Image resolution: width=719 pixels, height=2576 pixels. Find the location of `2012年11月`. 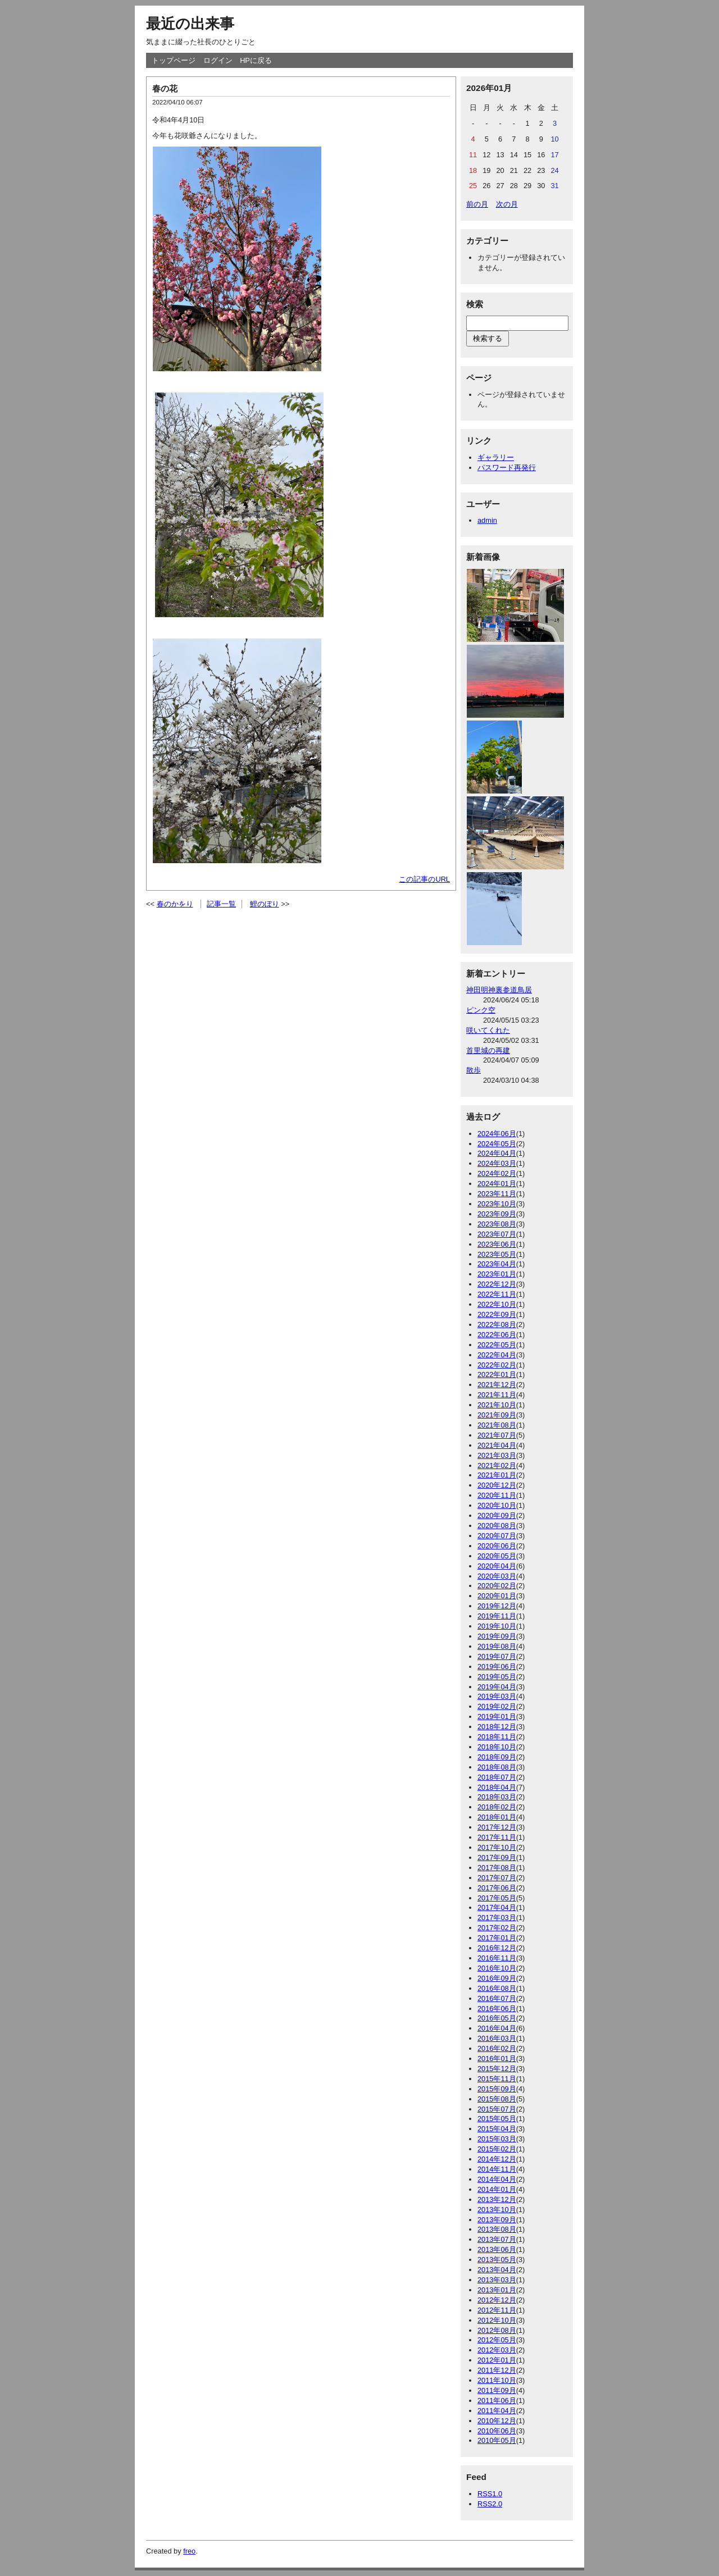

2012年11月 is located at coordinates (496, 2310).